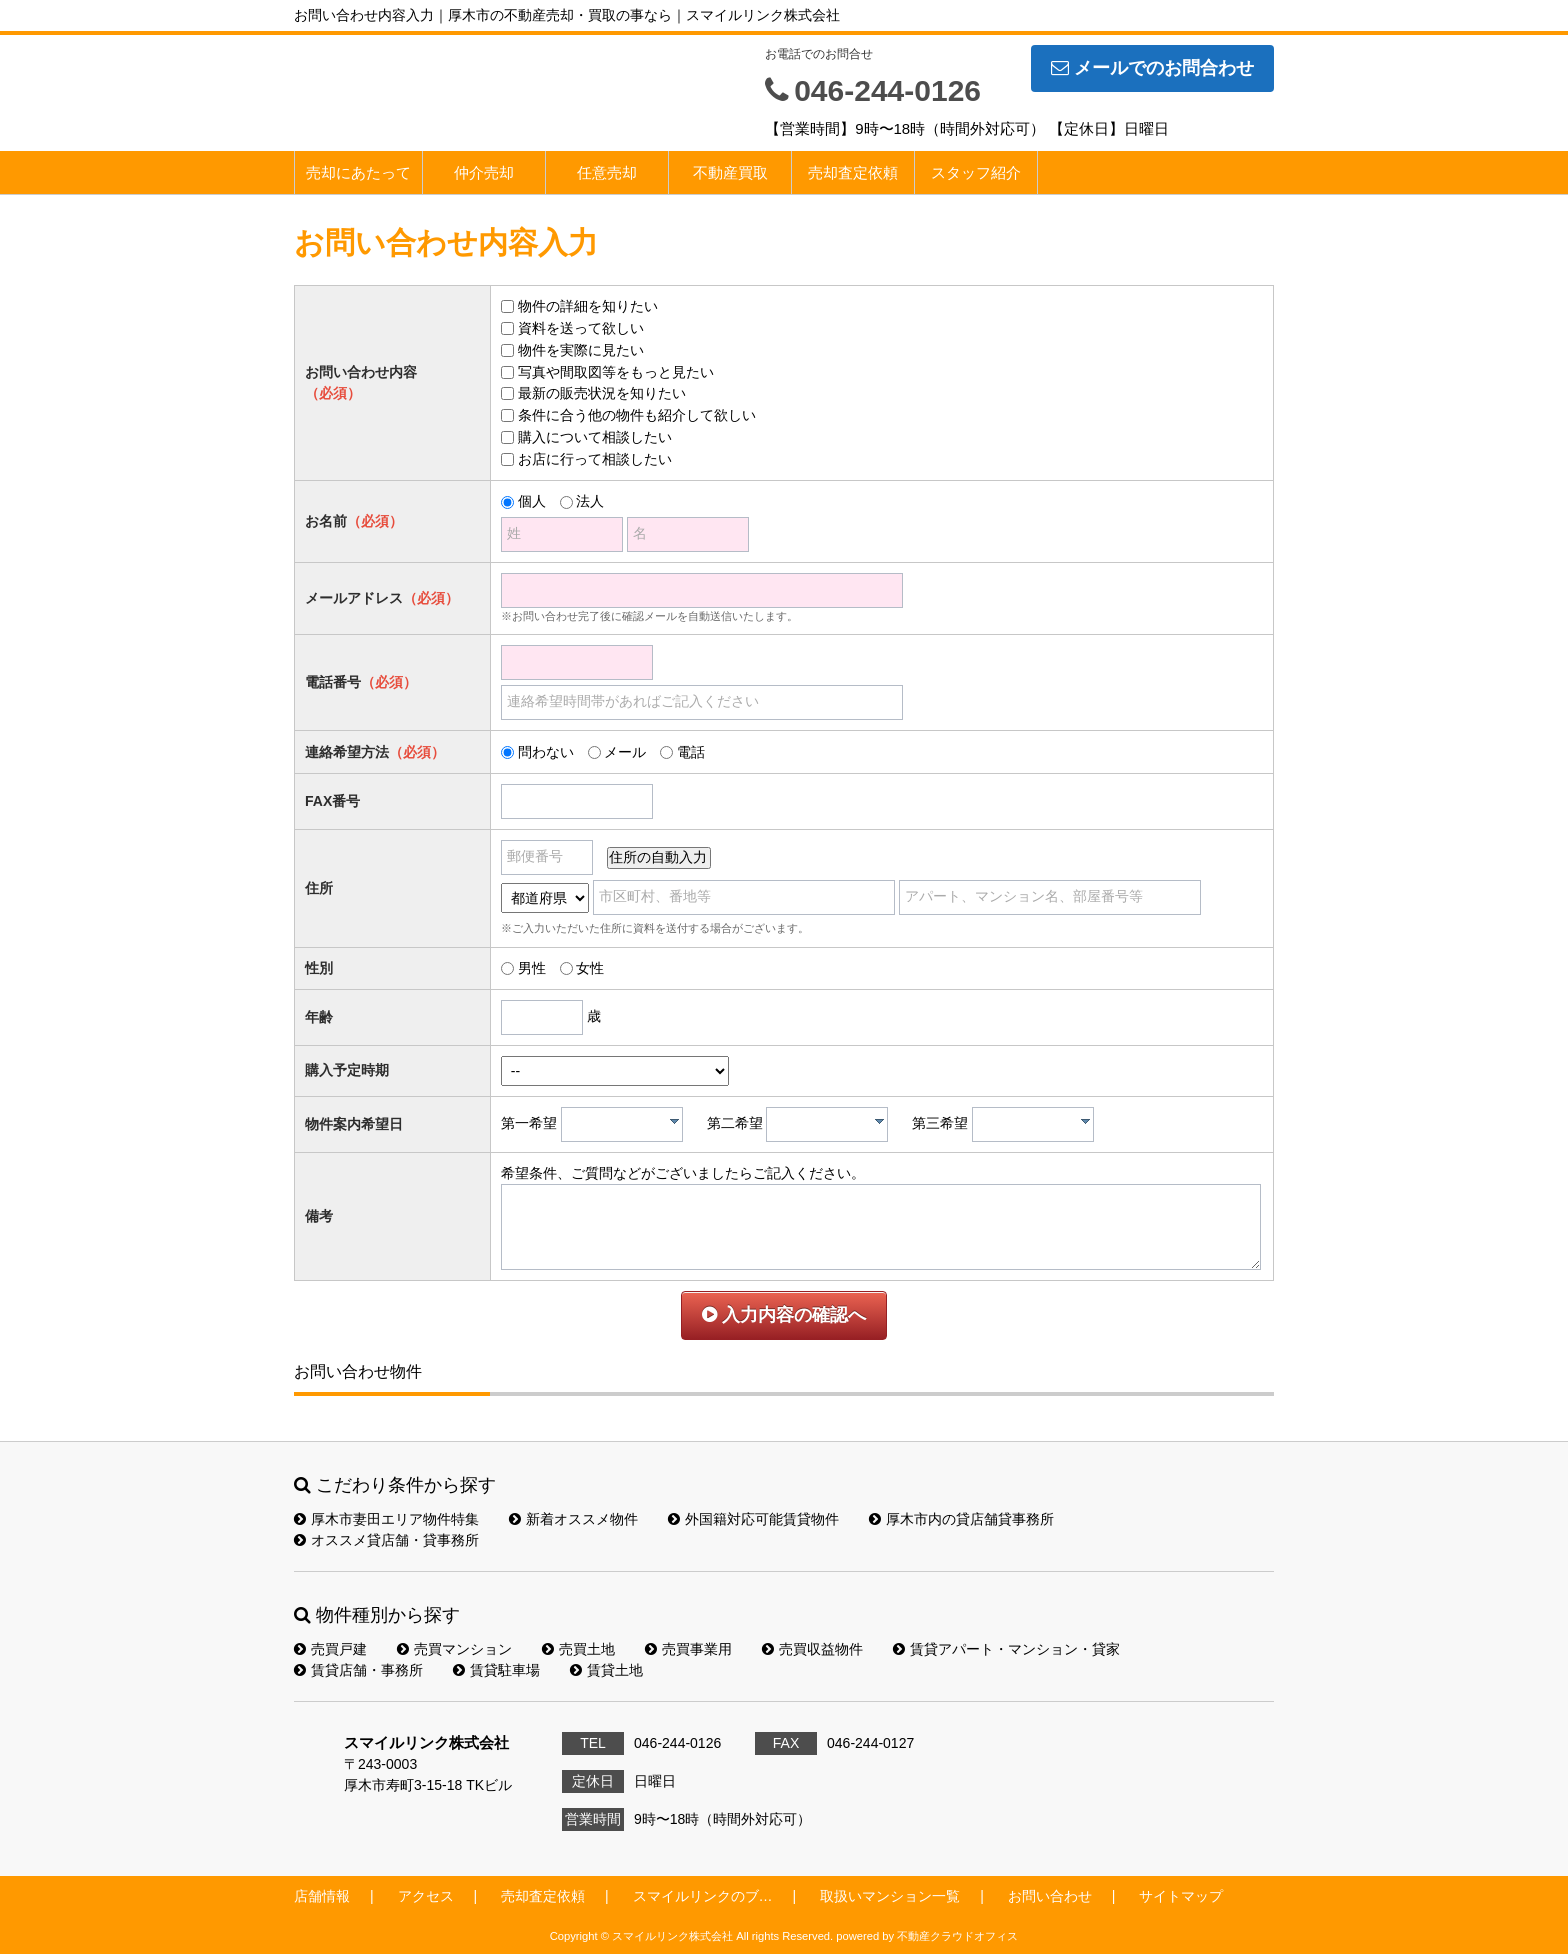 The height and width of the screenshot is (1954, 1568). I want to click on 売買土地, so click(578, 1649).